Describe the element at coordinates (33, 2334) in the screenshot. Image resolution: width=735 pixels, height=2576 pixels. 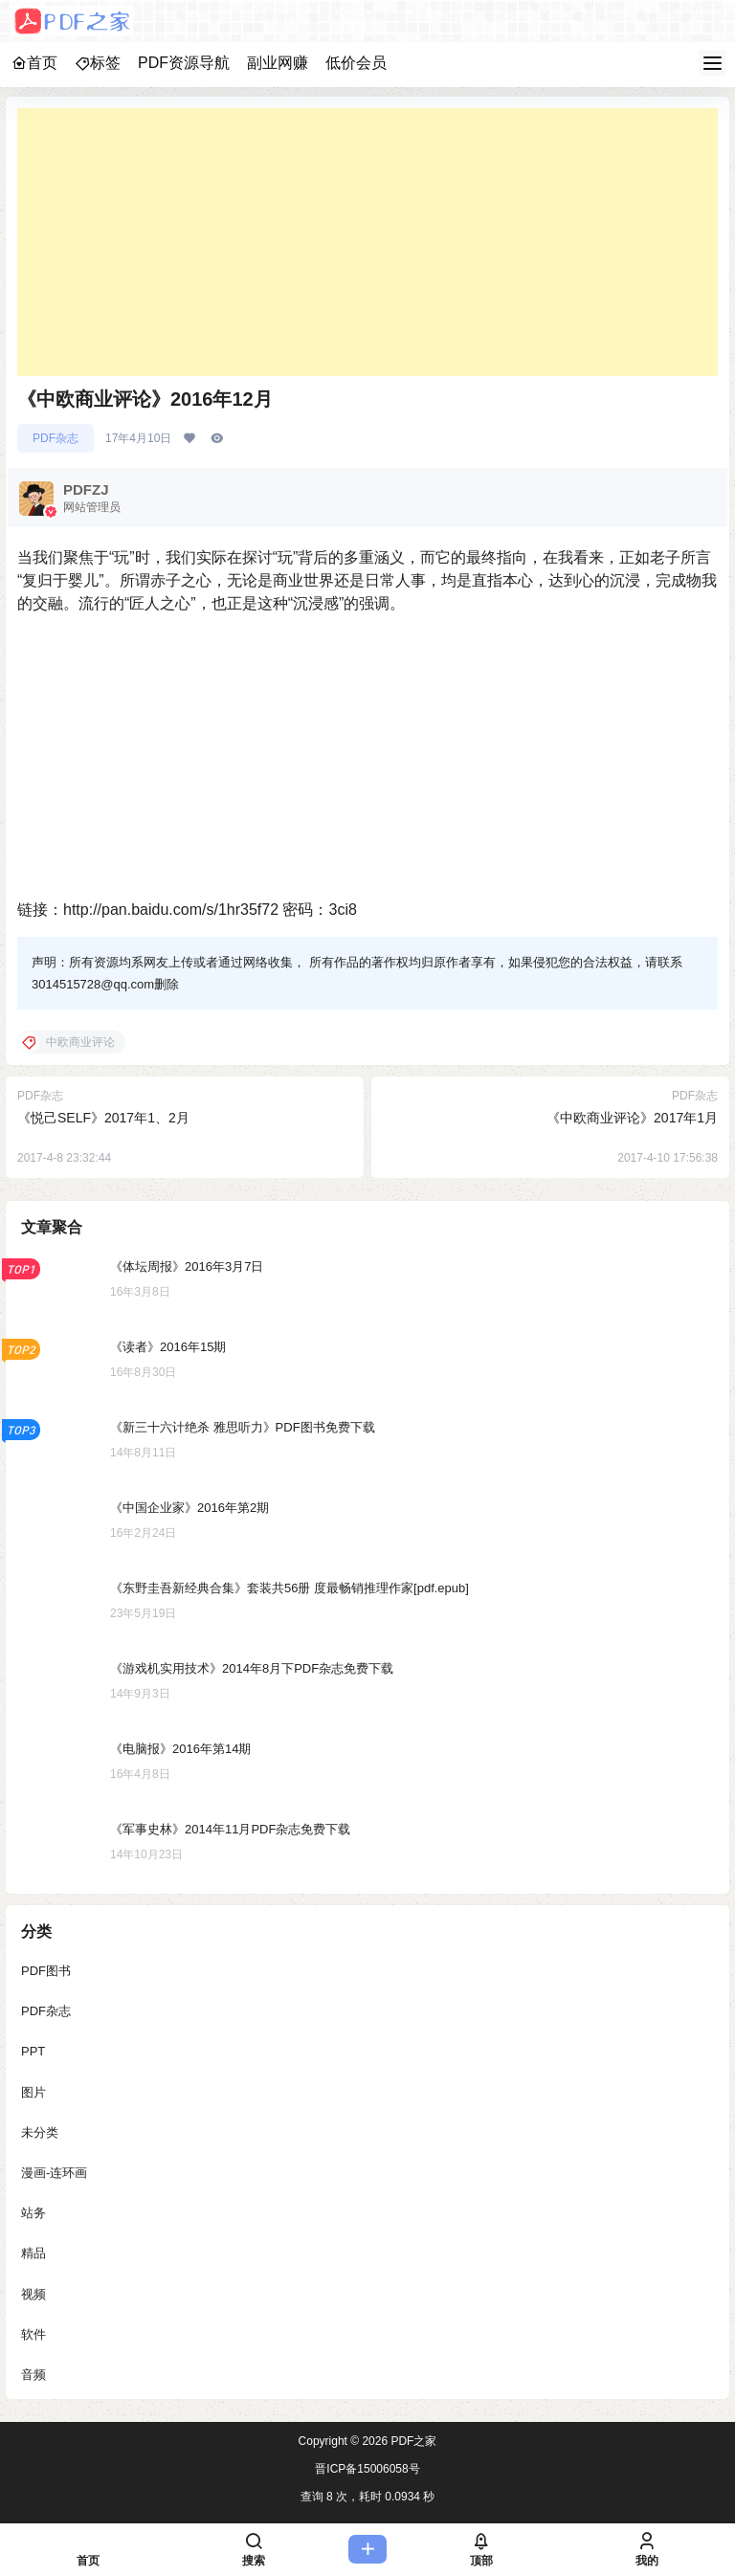
I see `软件` at that location.